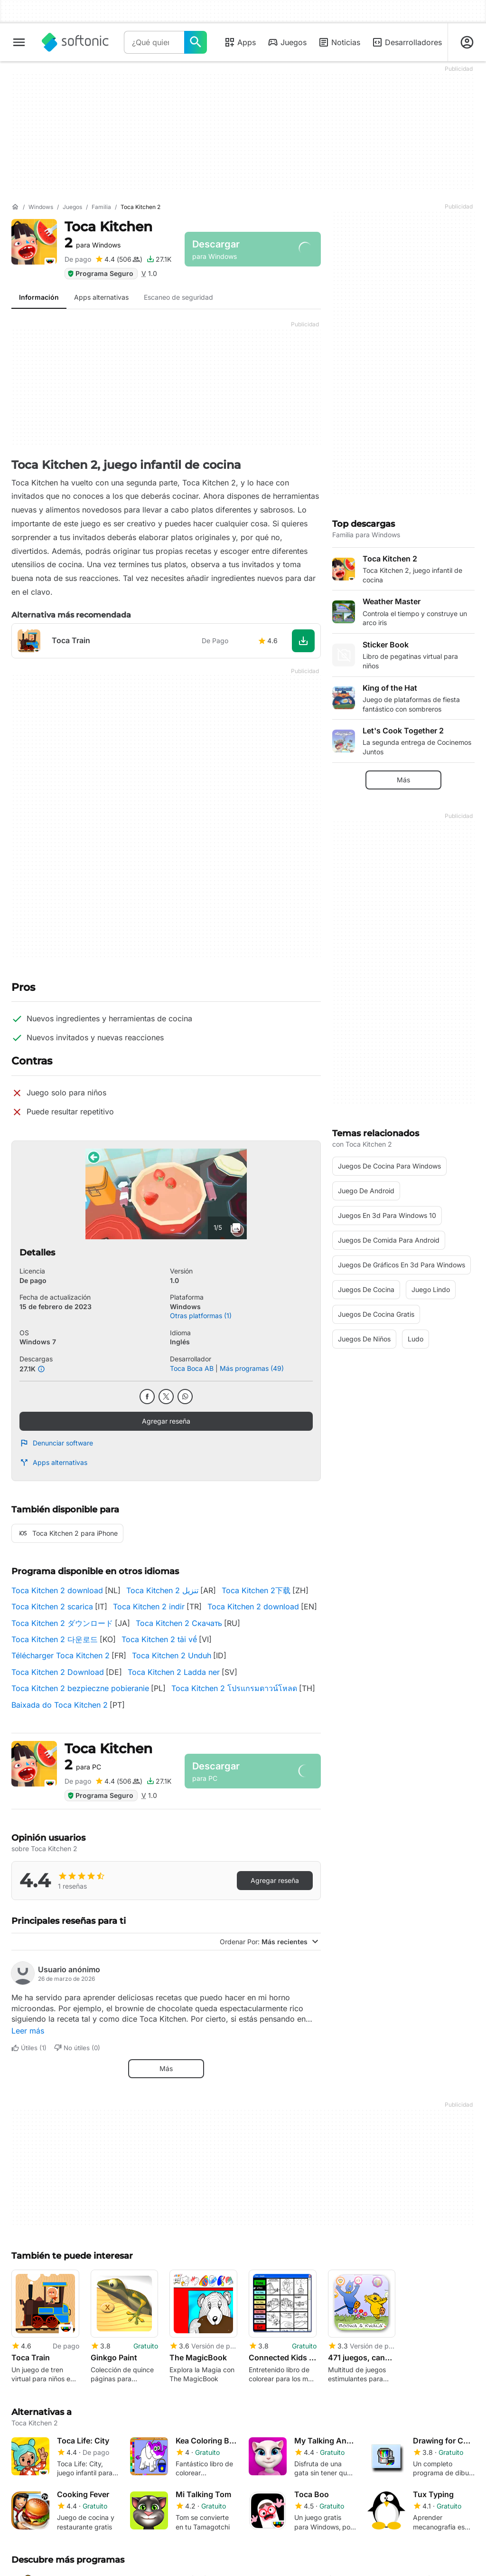 The height and width of the screenshot is (2576, 486). What do you see at coordinates (101, 297) in the screenshot?
I see `Apps alternativas [tab]` at bounding box center [101, 297].